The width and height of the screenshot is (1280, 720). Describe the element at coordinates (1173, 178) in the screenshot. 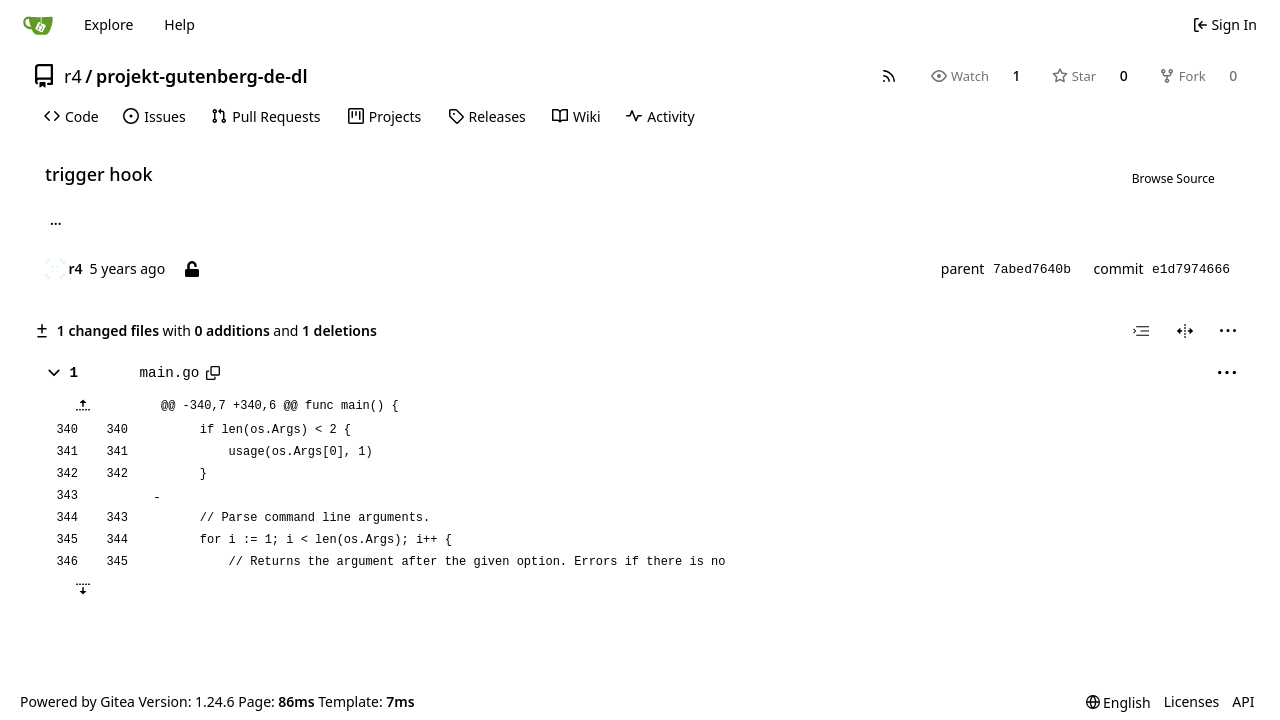

I see `Browse Source` at that location.